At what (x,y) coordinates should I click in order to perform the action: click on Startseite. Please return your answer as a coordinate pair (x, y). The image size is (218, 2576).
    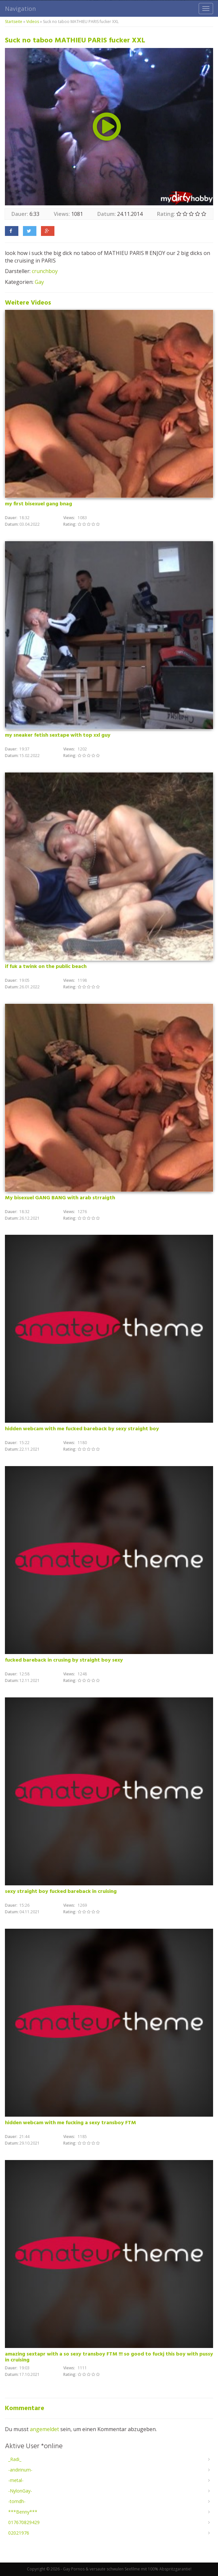
    Looking at the image, I should click on (13, 21).